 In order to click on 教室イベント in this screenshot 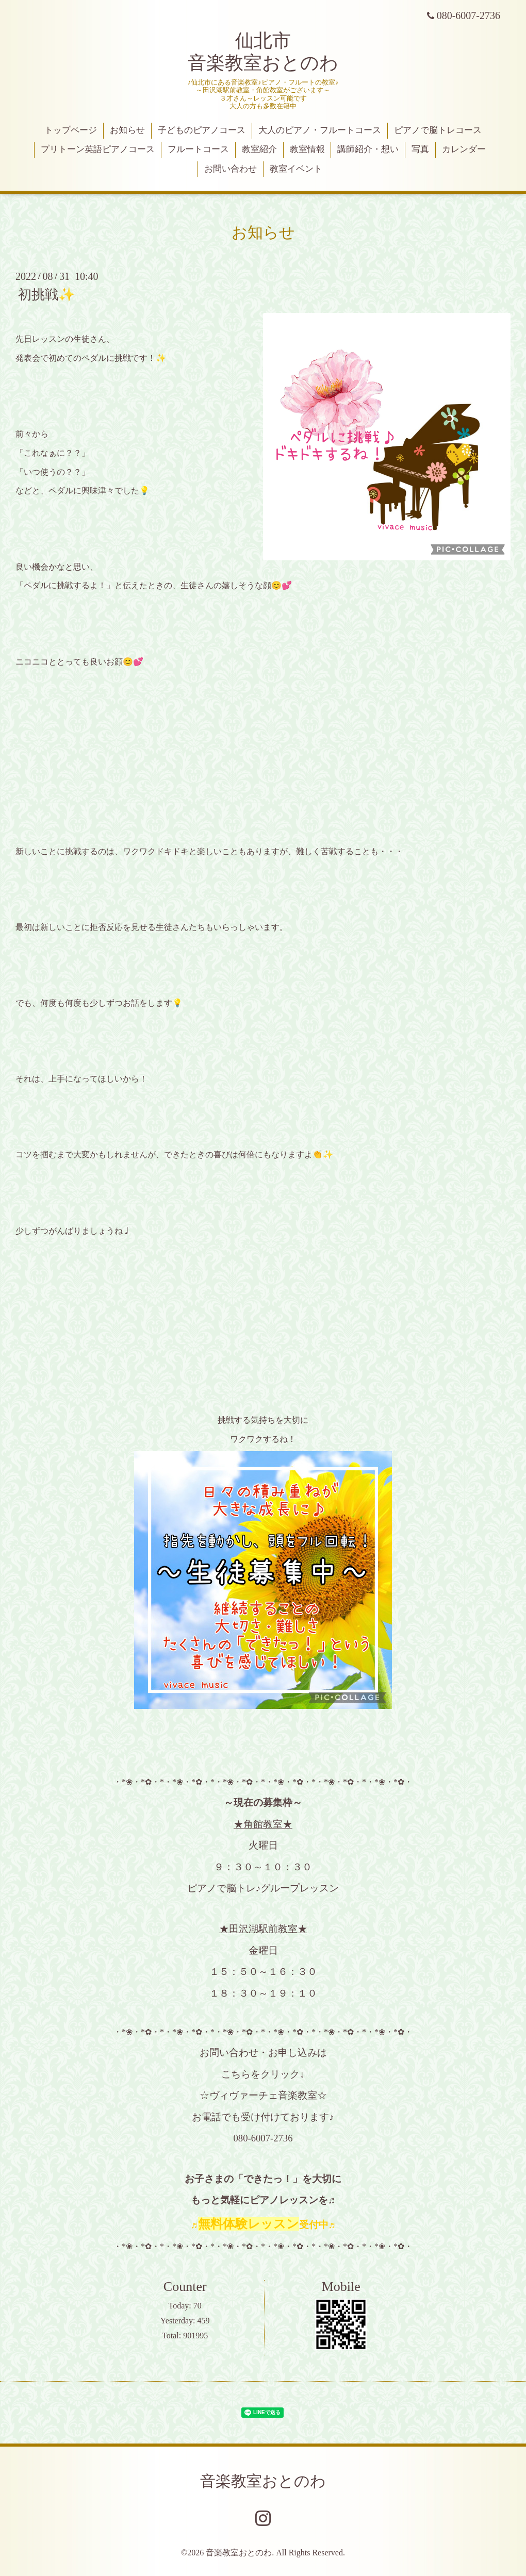, I will do `click(296, 169)`.